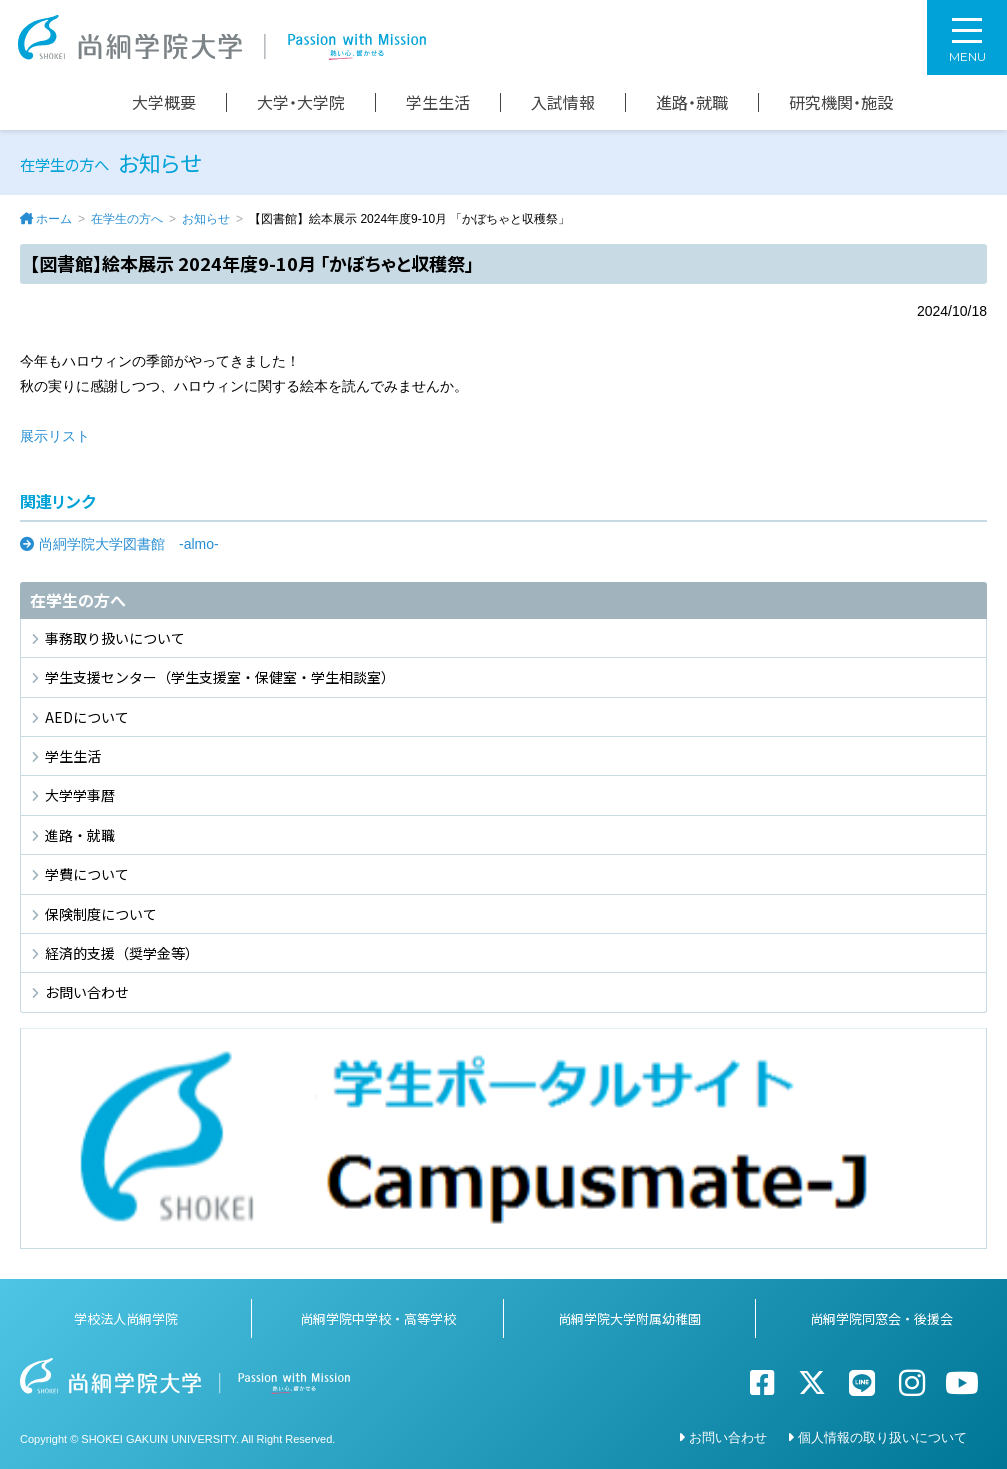  Describe the element at coordinates (101, 914) in the screenshot. I see `保険制度について` at that location.